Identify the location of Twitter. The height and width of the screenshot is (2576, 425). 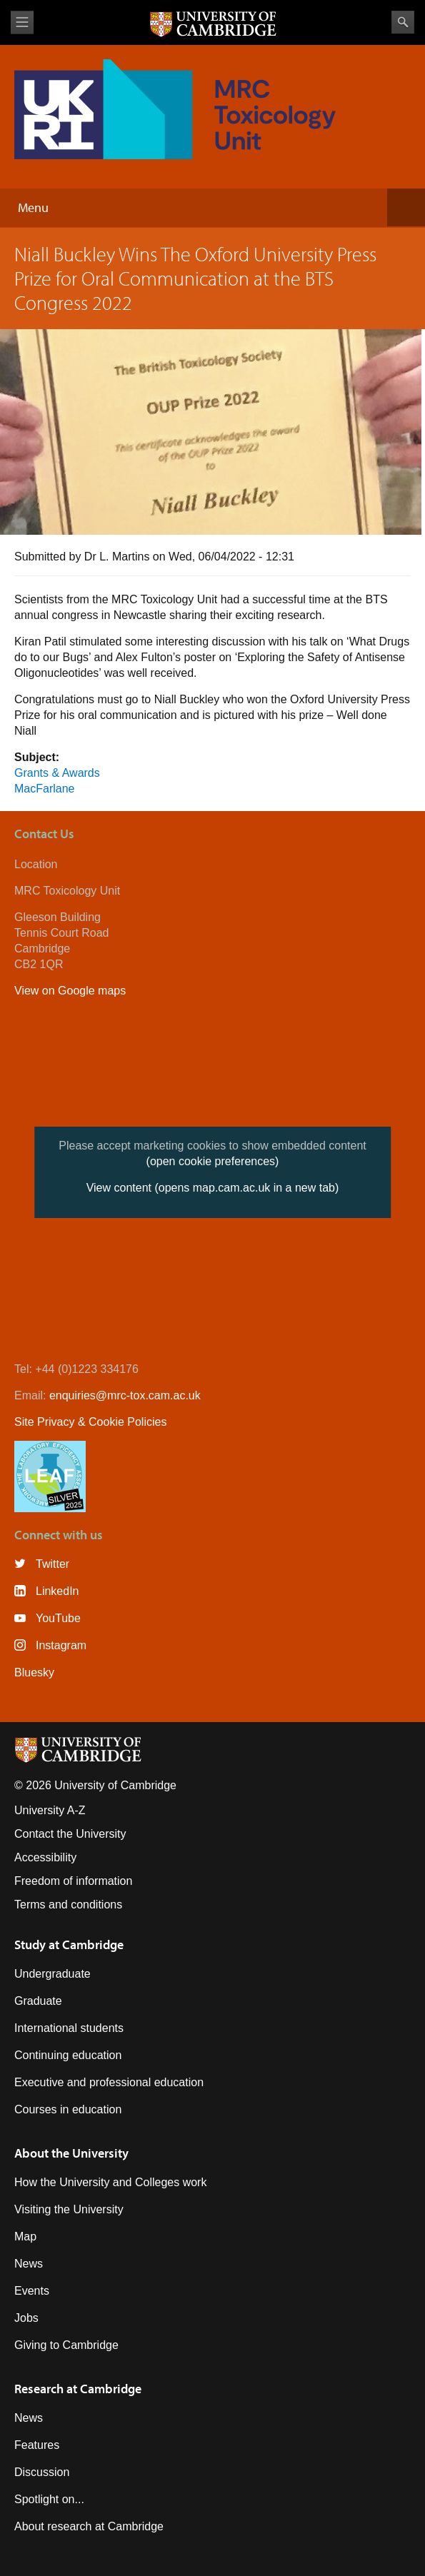
(52, 1564).